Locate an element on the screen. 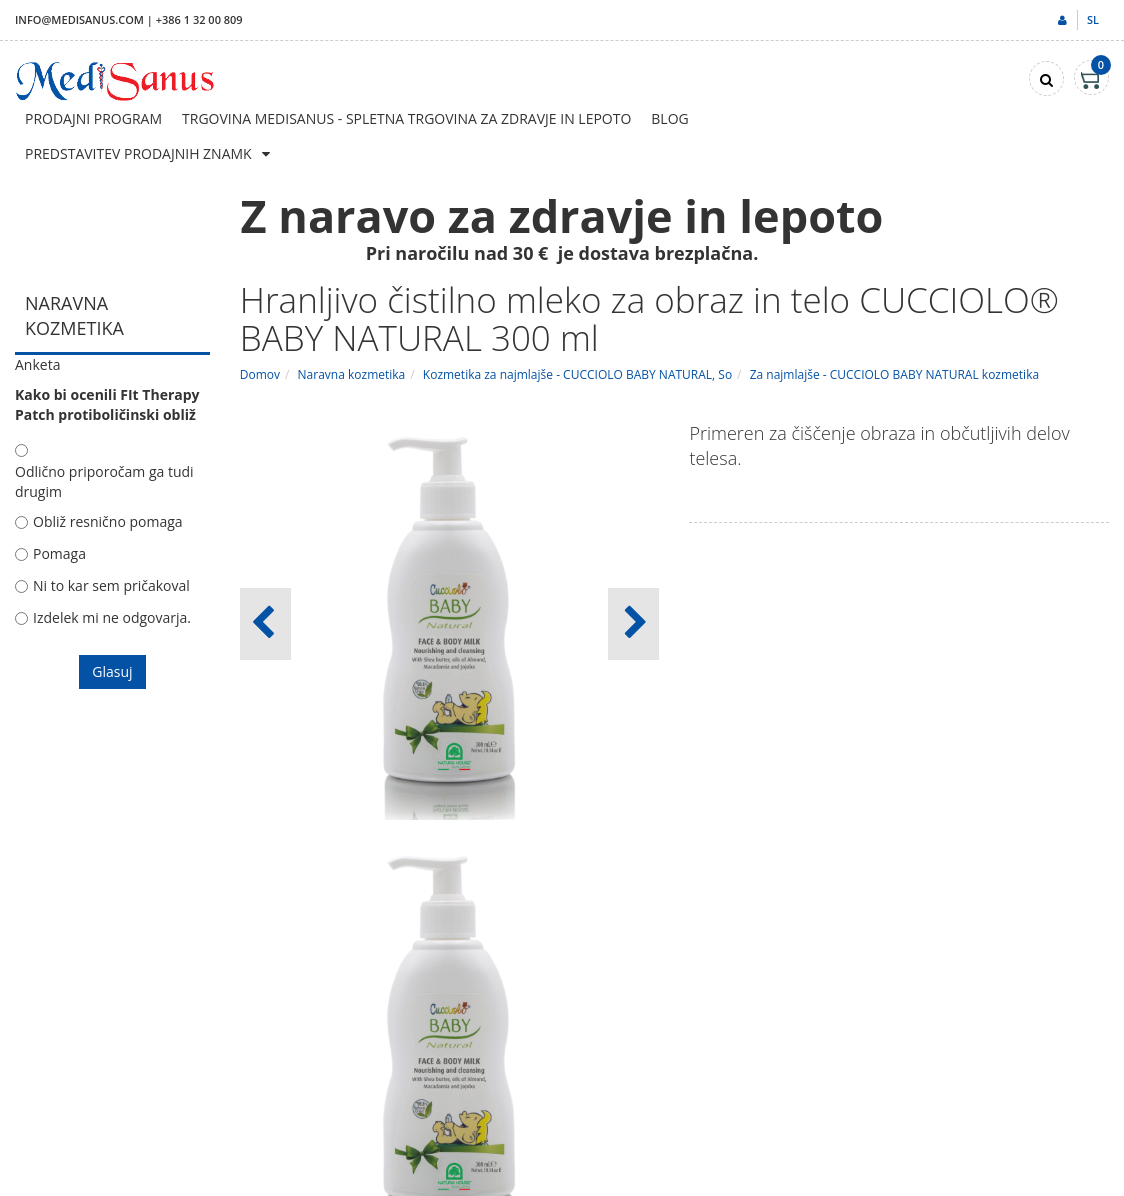 This screenshot has height=1196, width=1124. Prodajni program is located at coordinates (93, 118).